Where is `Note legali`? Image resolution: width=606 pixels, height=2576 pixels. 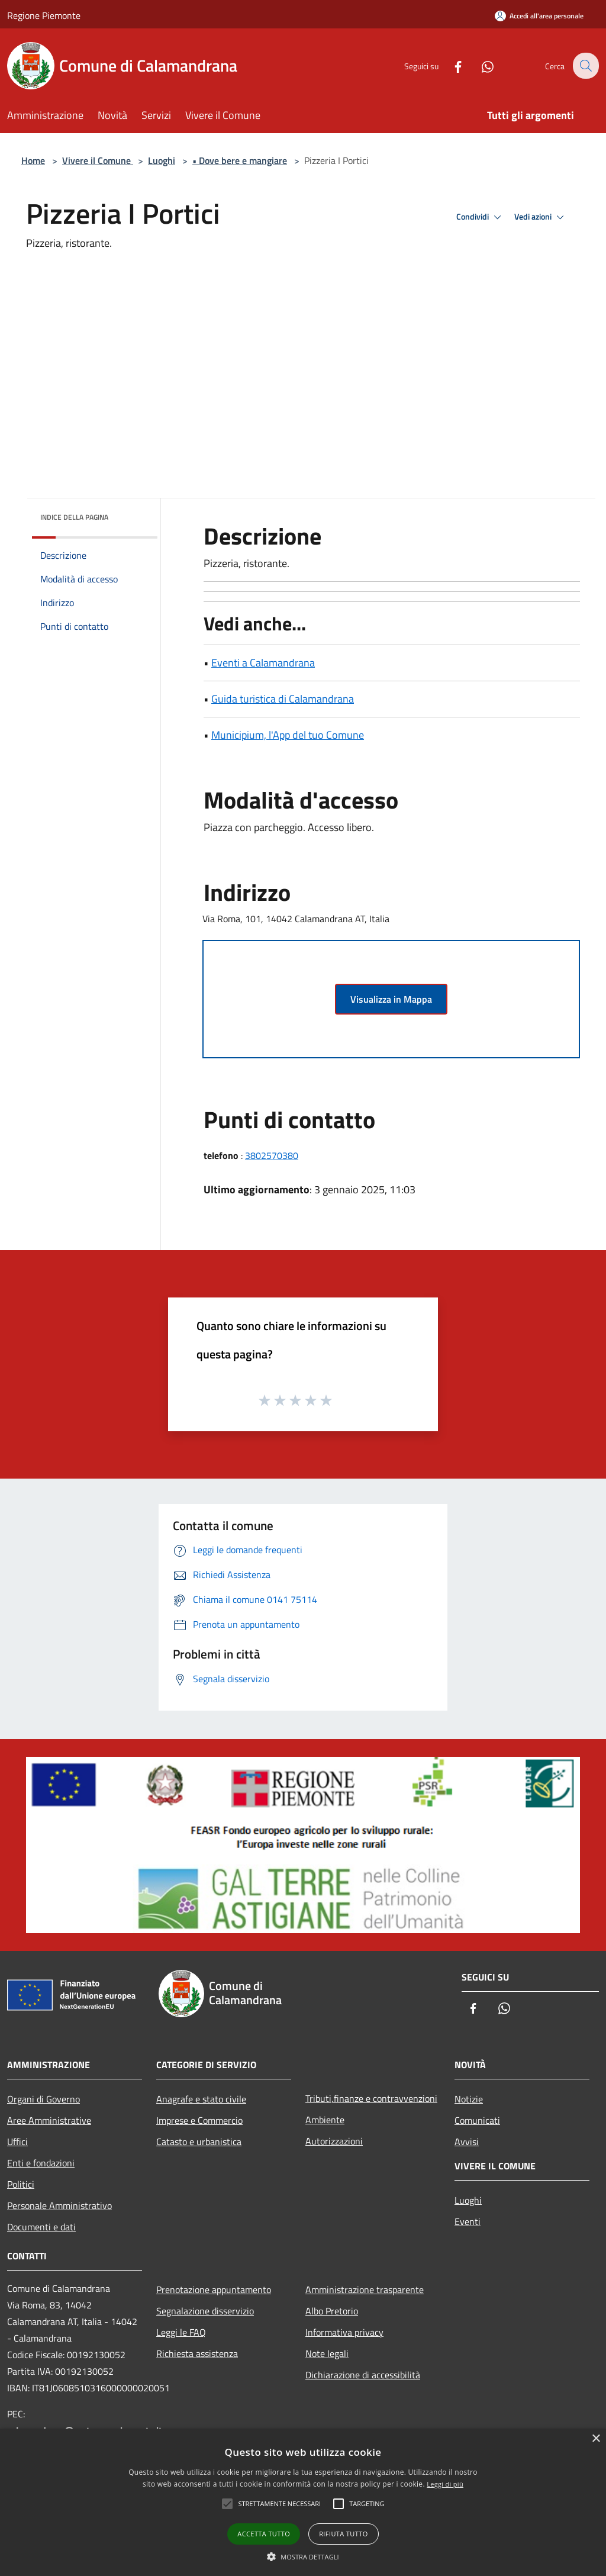
Note legali is located at coordinates (327, 2353).